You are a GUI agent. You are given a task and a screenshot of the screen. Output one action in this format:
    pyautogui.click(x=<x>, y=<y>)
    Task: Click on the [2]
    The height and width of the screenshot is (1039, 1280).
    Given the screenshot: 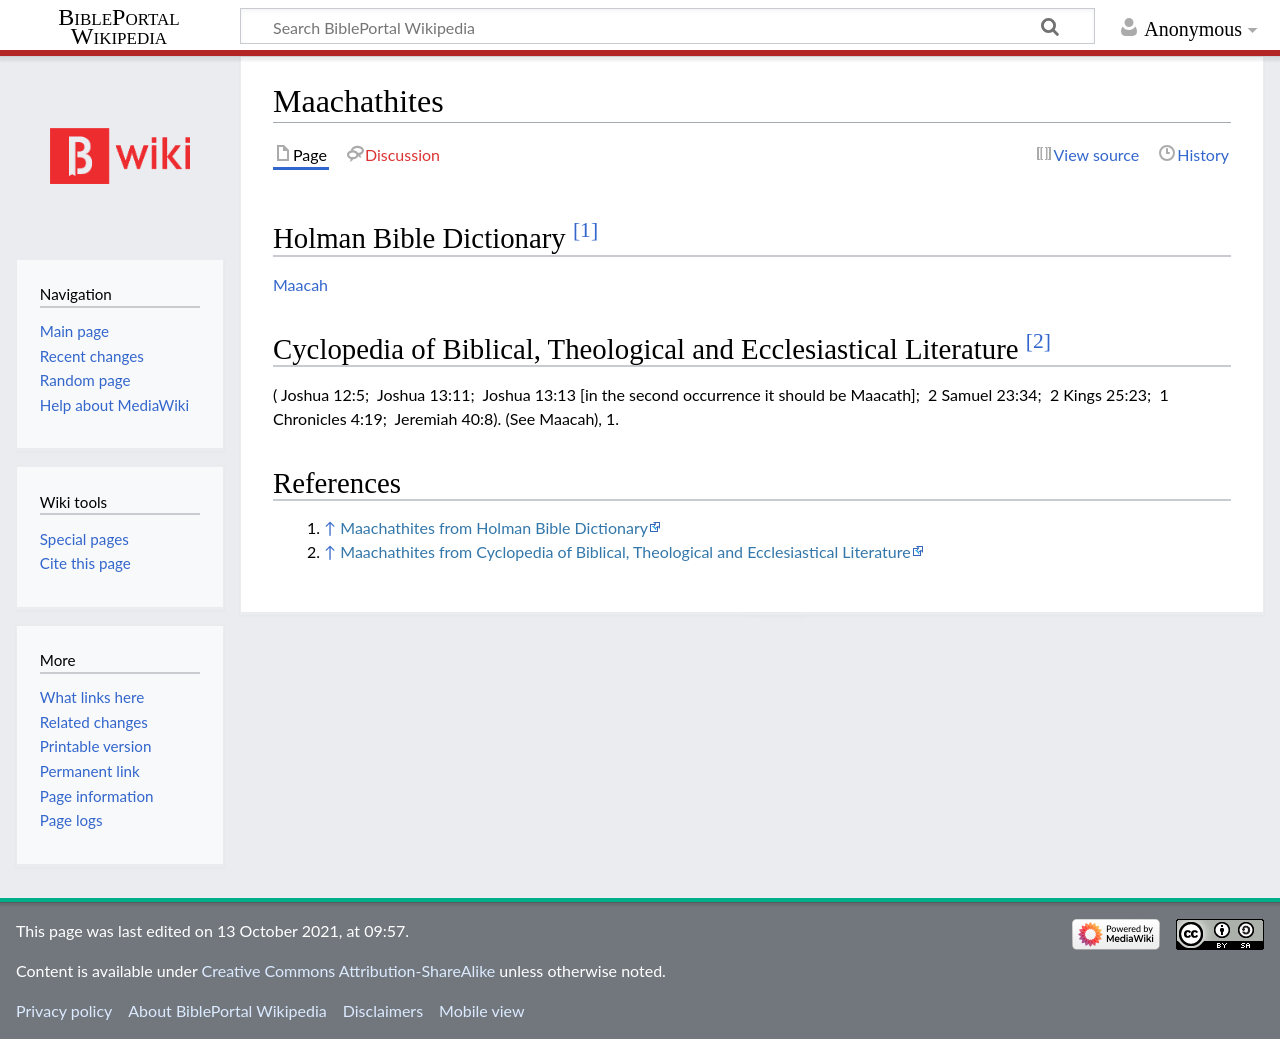 What is the action you would take?
    pyautogui.click(x=1038, y=341)
    